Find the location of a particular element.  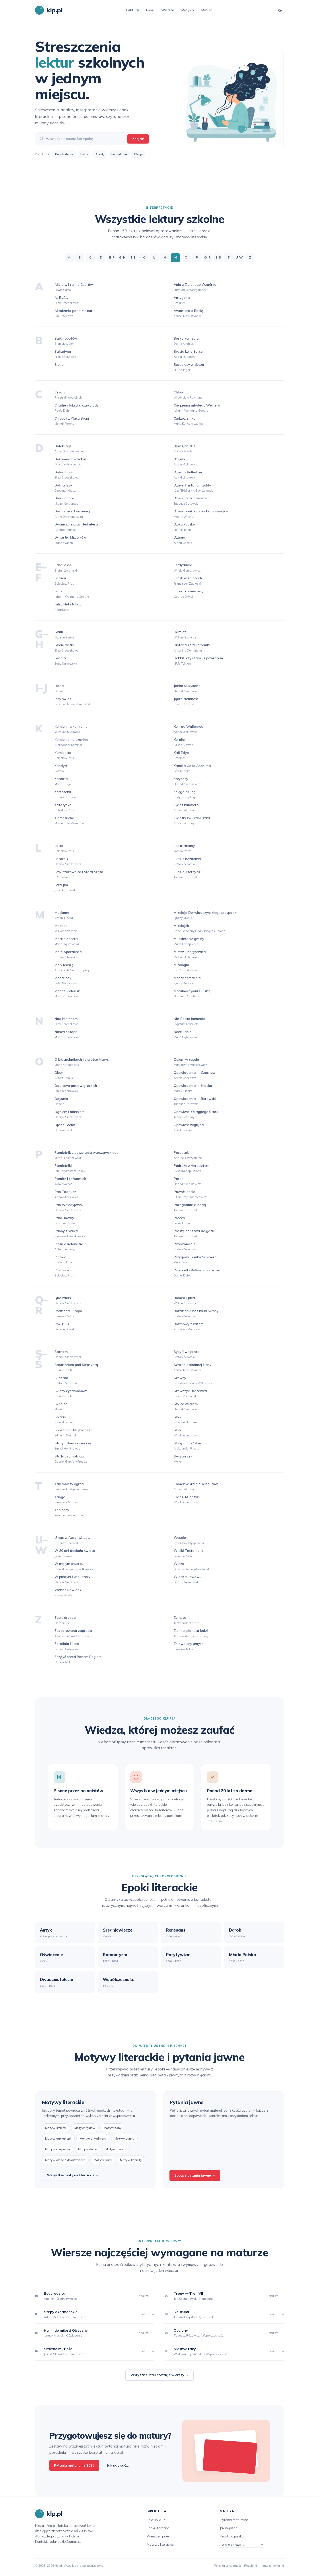

Szewczyk Dratewka is located at coordinates (190, 1391).